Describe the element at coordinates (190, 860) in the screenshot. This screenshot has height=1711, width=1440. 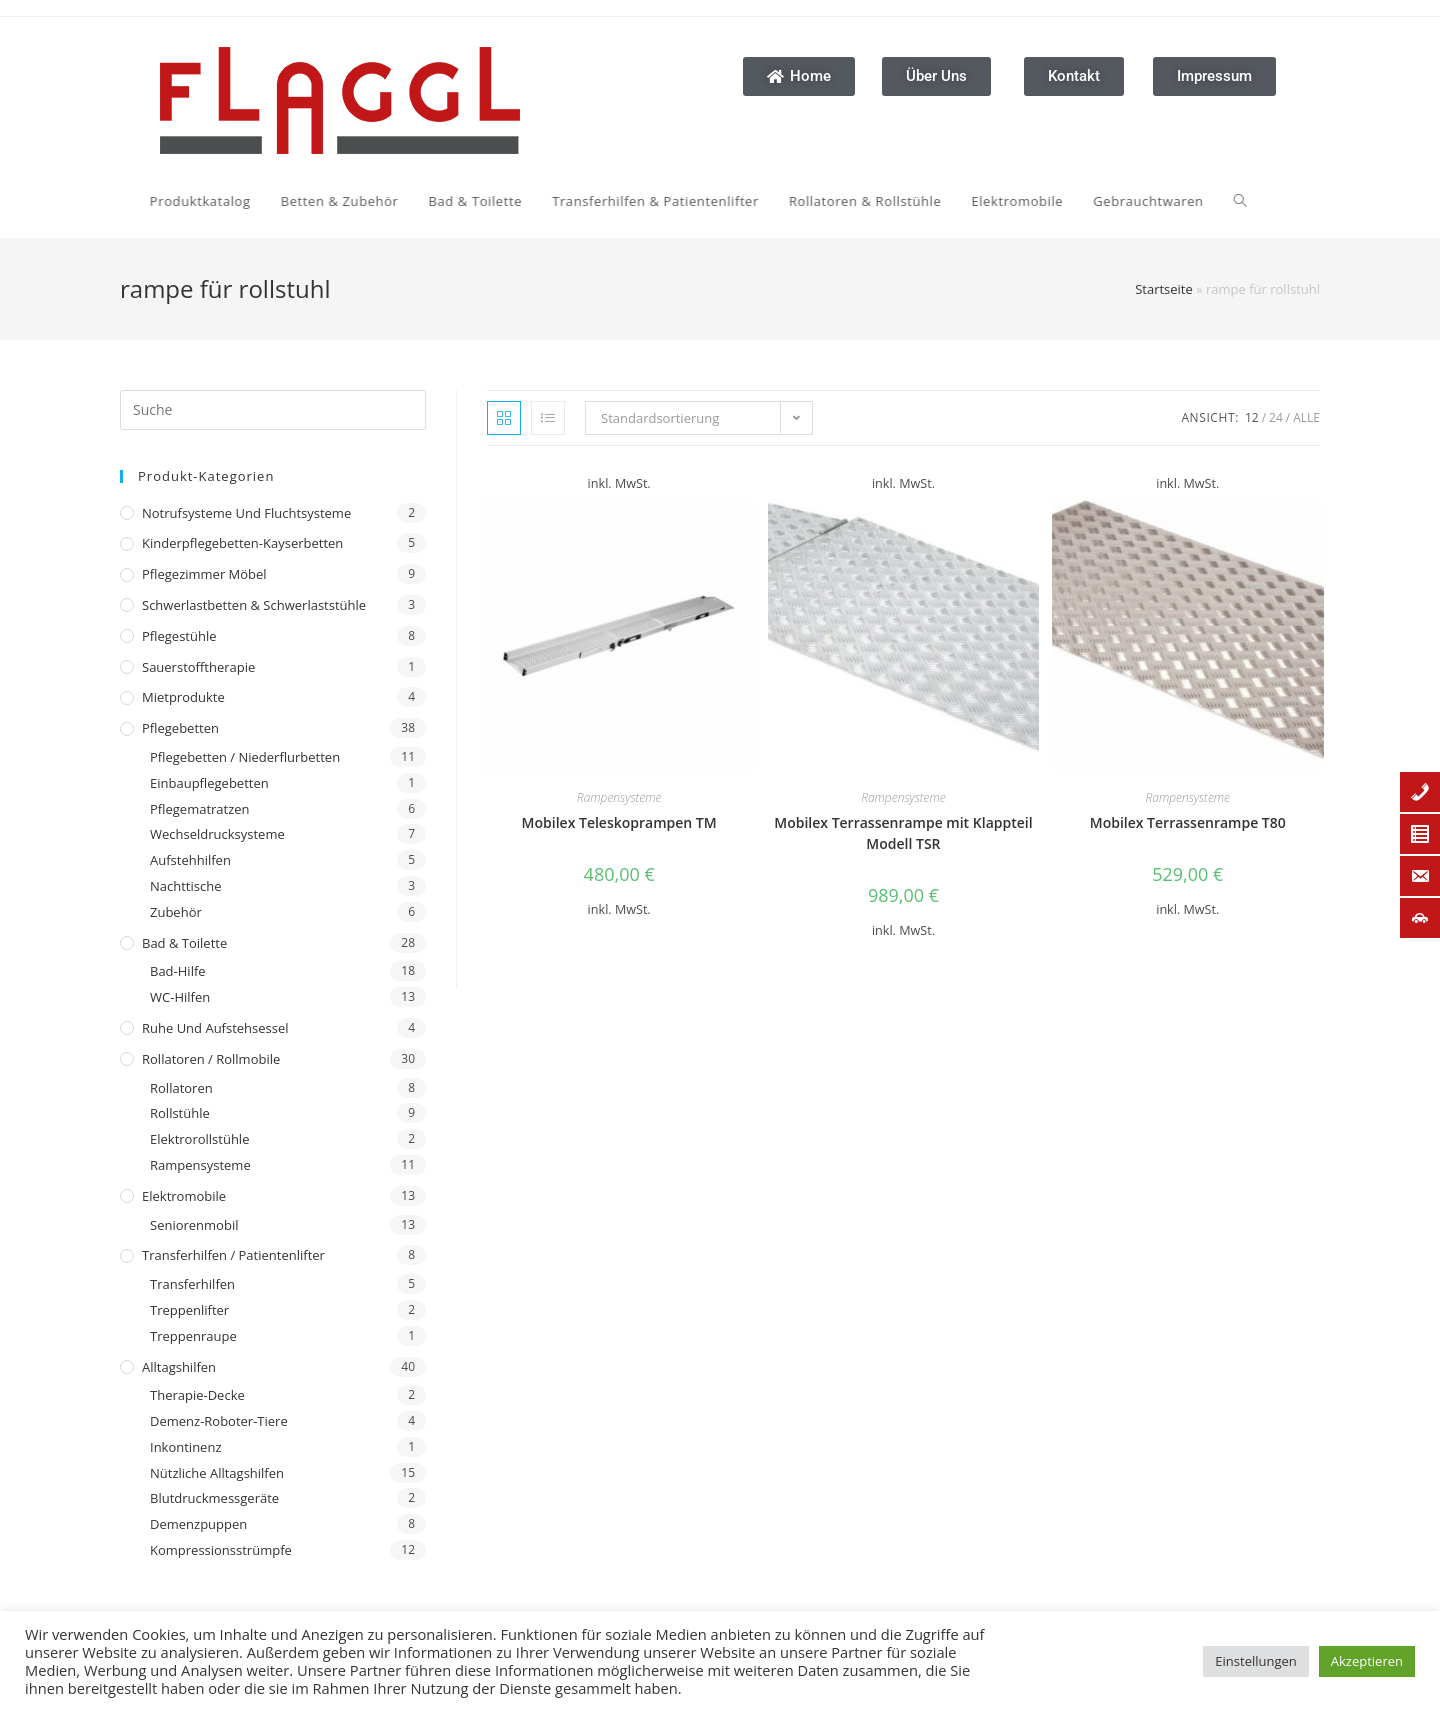
I see `Aufstehhilfen` at that location.